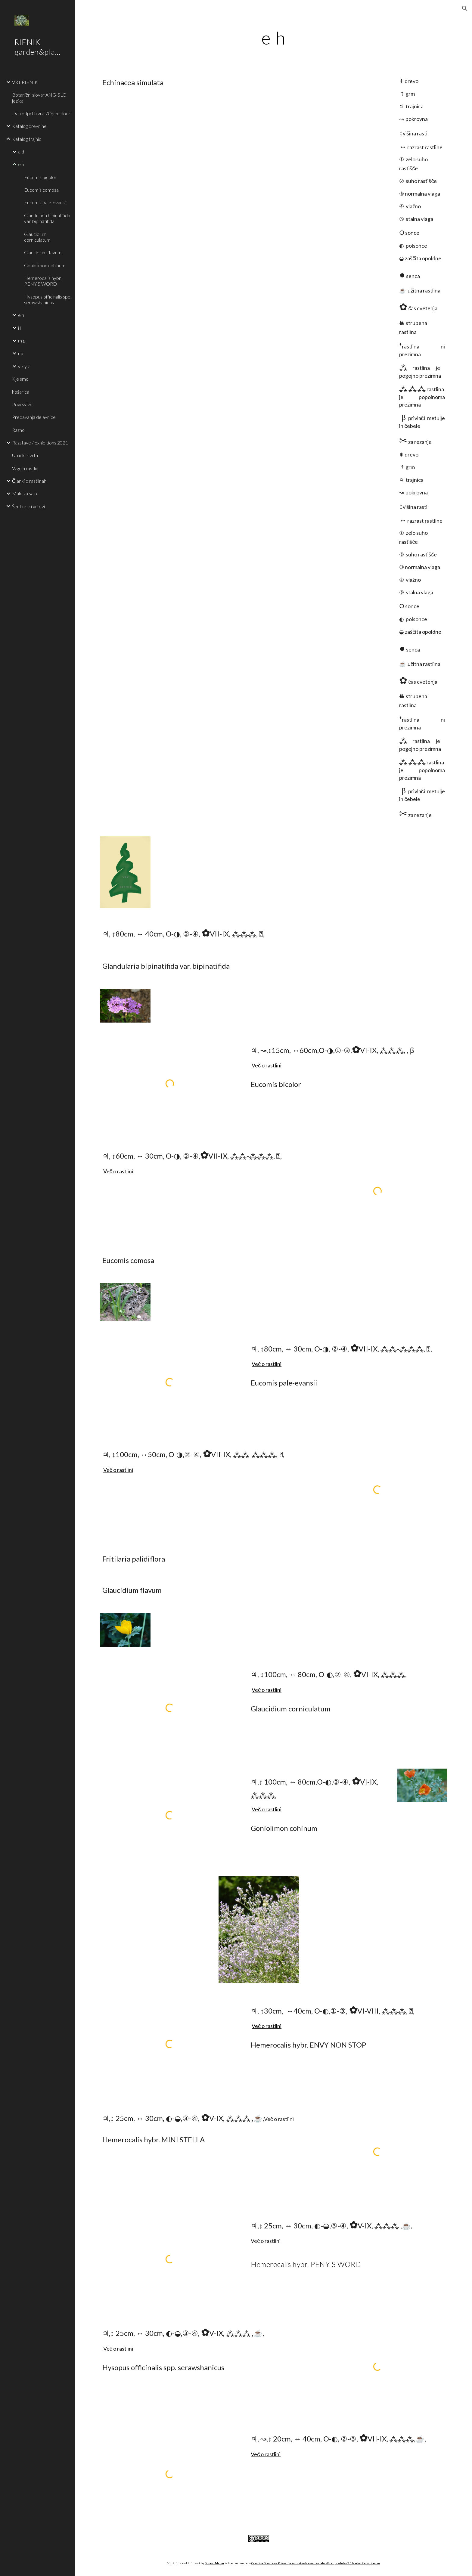 This screenshot has height=2576, width=472. I want to click on Razno [link], so click(18, 430).